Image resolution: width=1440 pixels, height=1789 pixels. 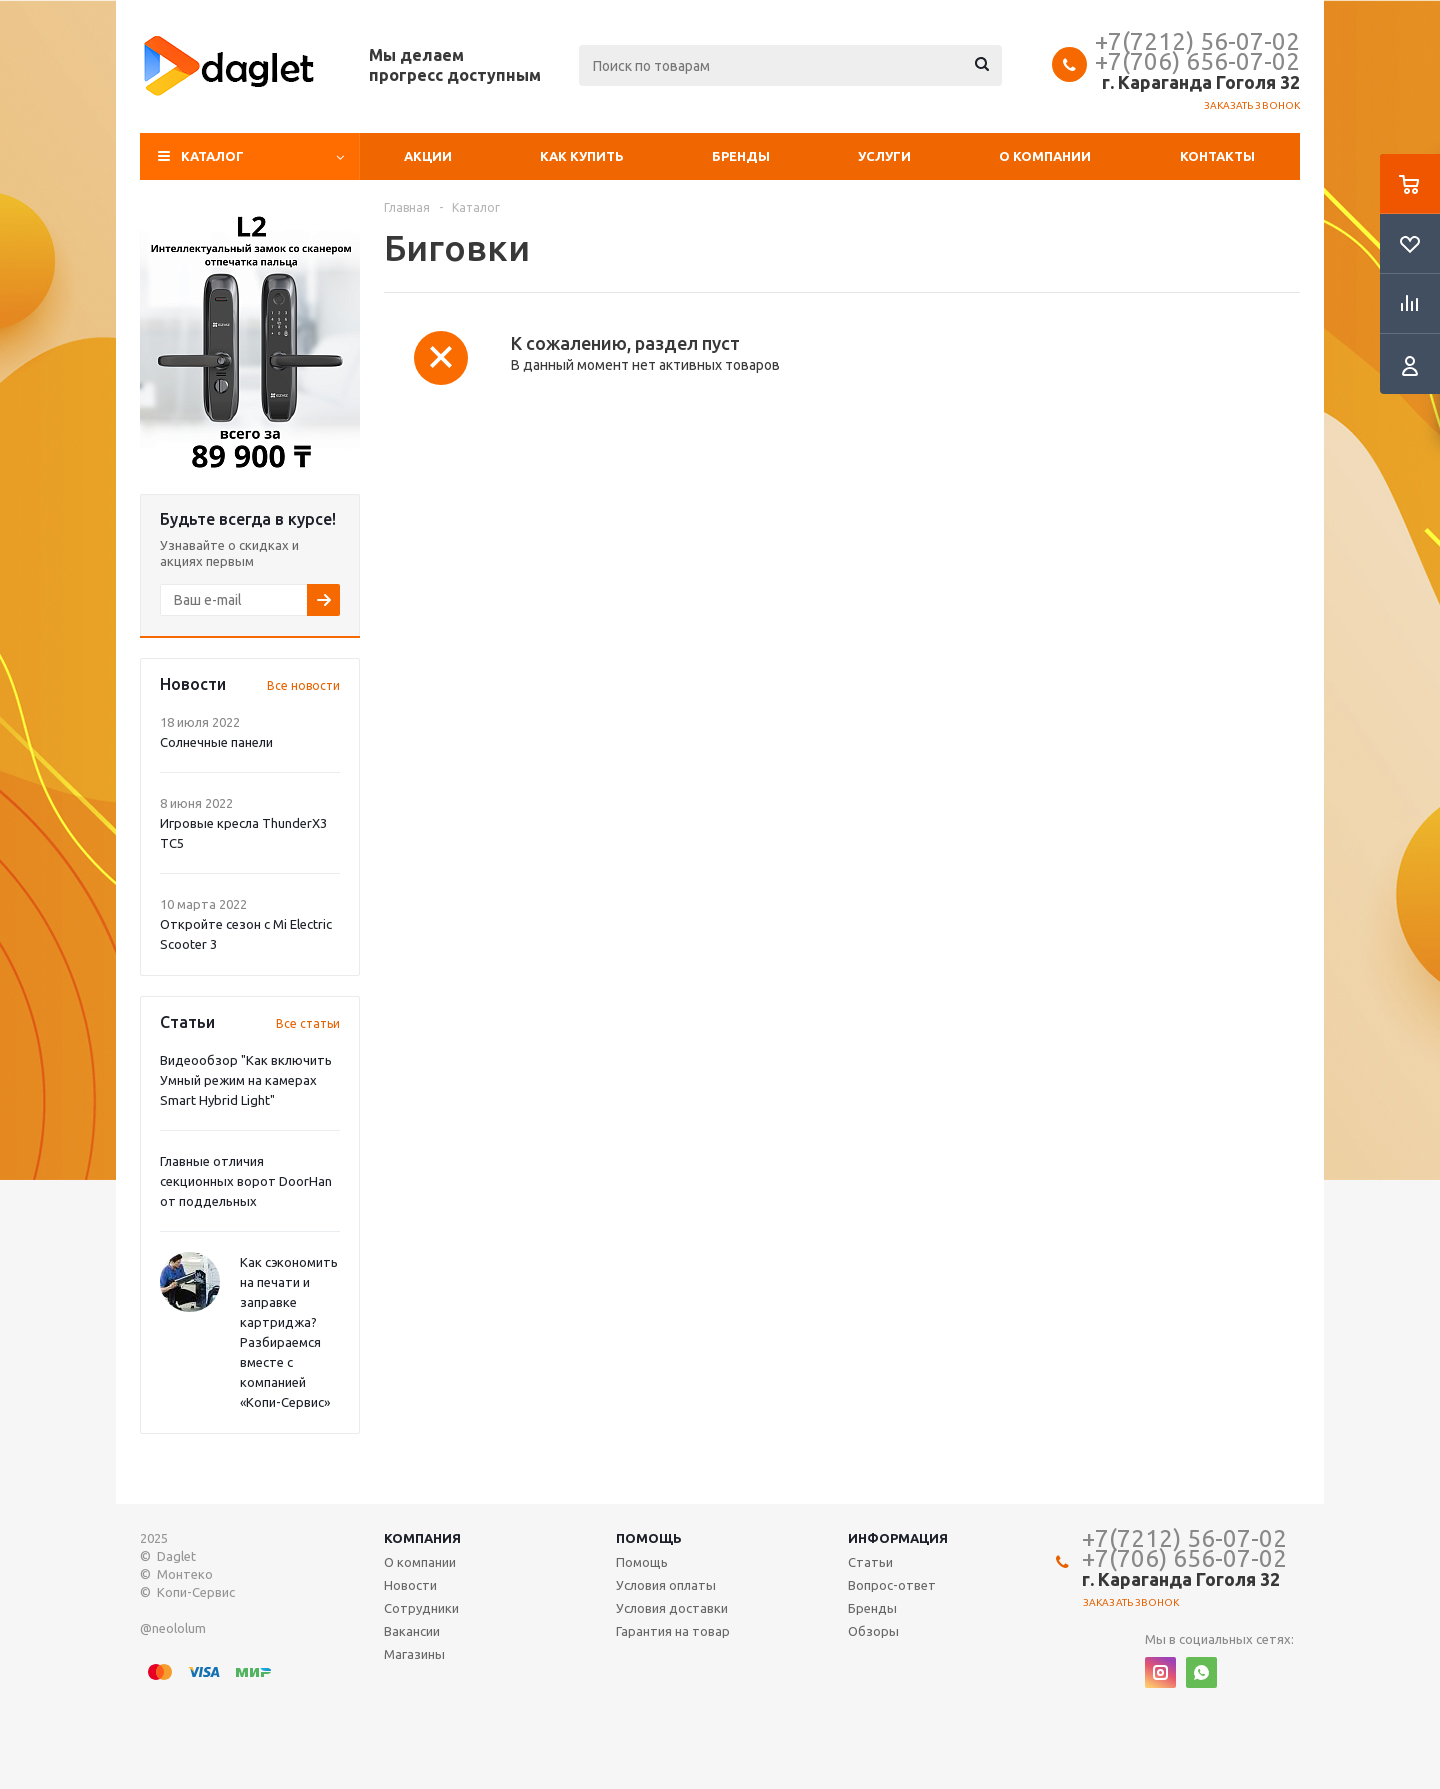 I want to click on Условия доставки, so click(x=672, y=1608).